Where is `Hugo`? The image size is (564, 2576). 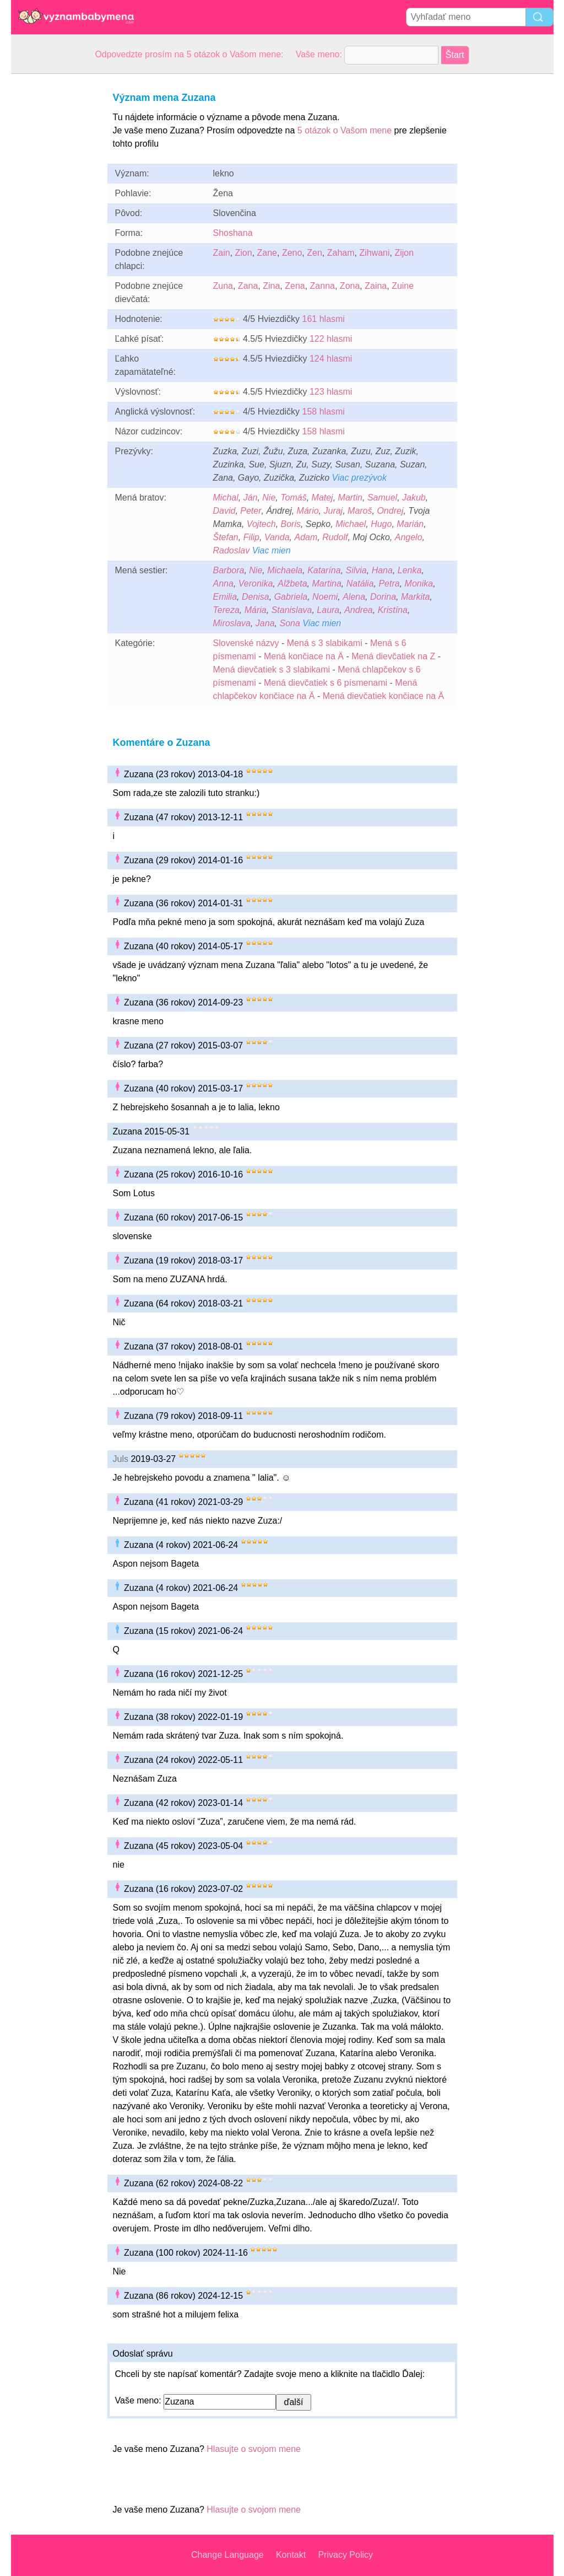
Hugo is located at coordinates (381, 524).